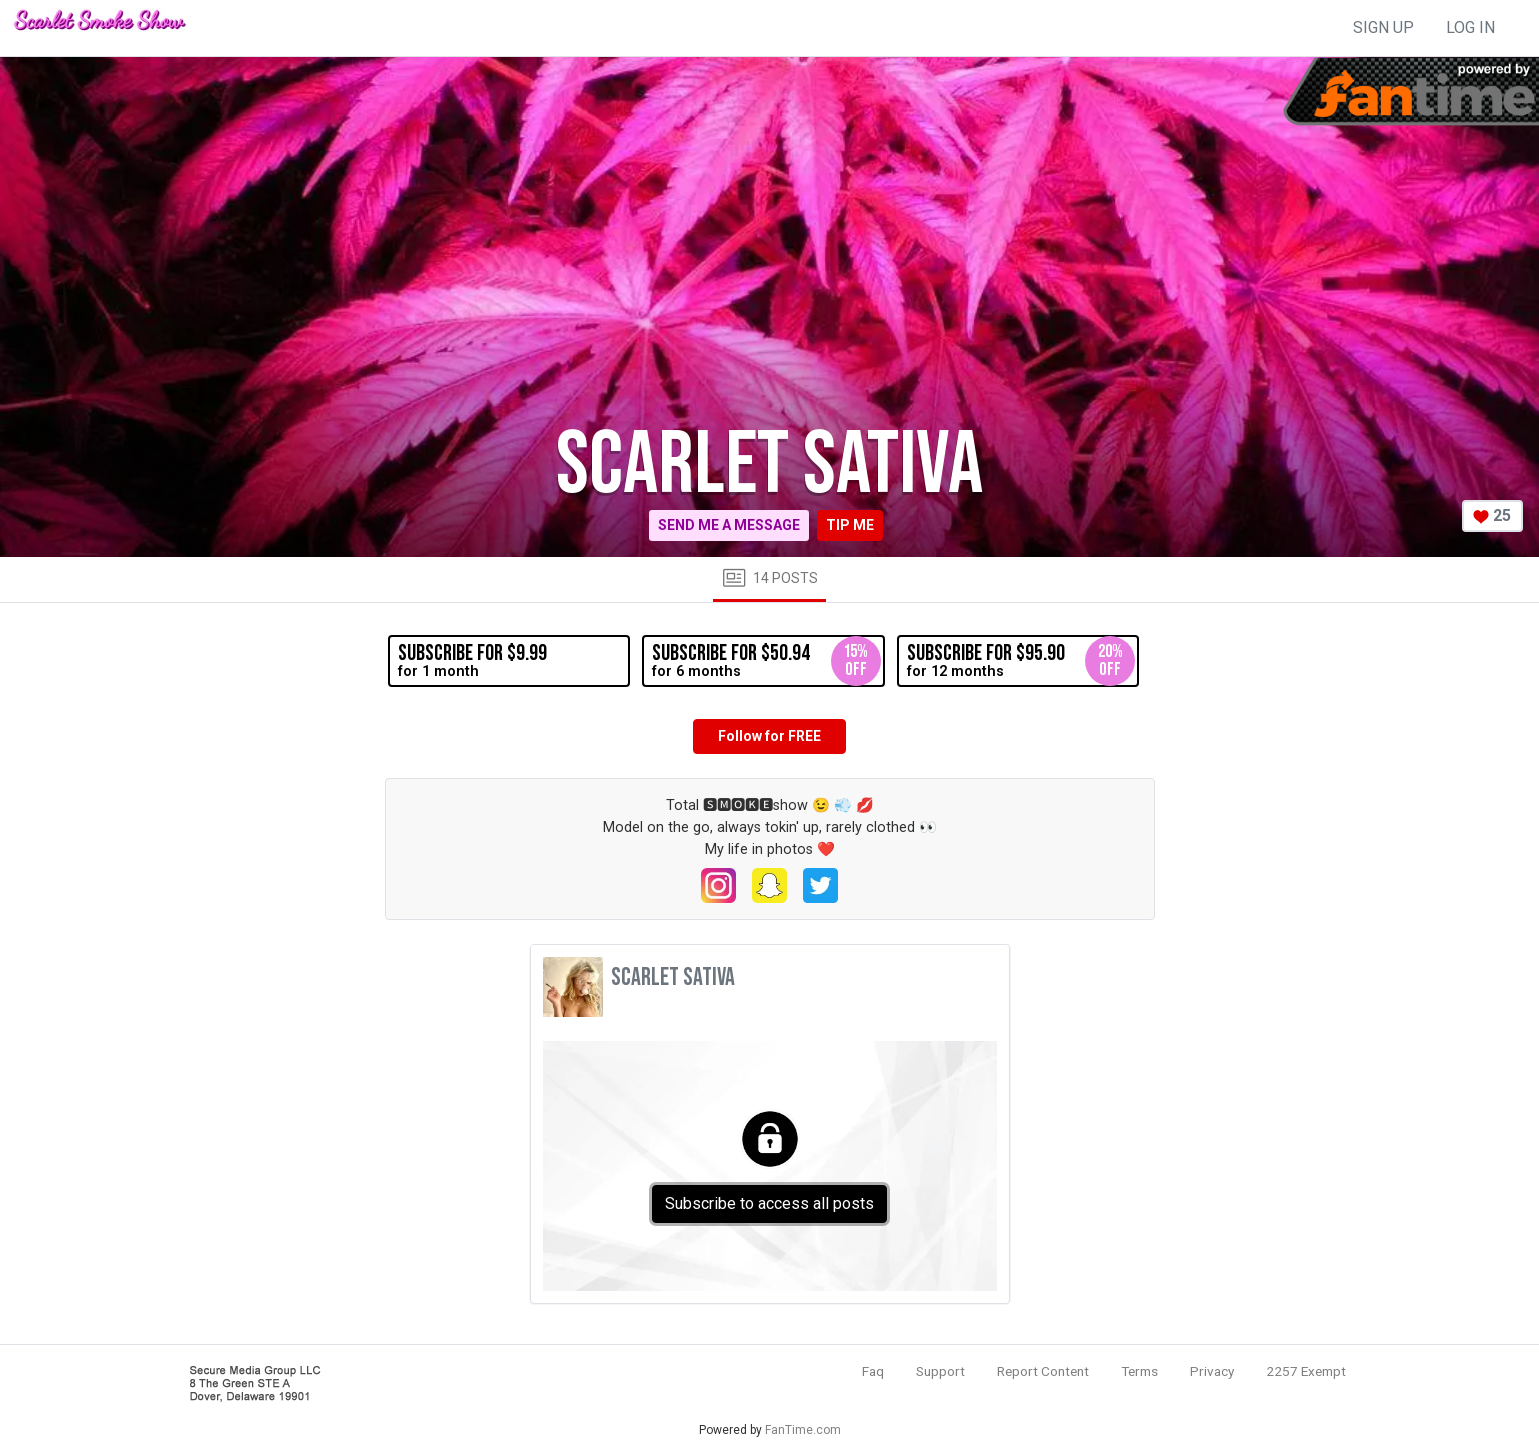 The height and width of the screenshot is (1447, 1539). What do you see at coordinates (1021, 661) in the screenshot?
I see `for 12 months` at bounding box center [1021, 661].